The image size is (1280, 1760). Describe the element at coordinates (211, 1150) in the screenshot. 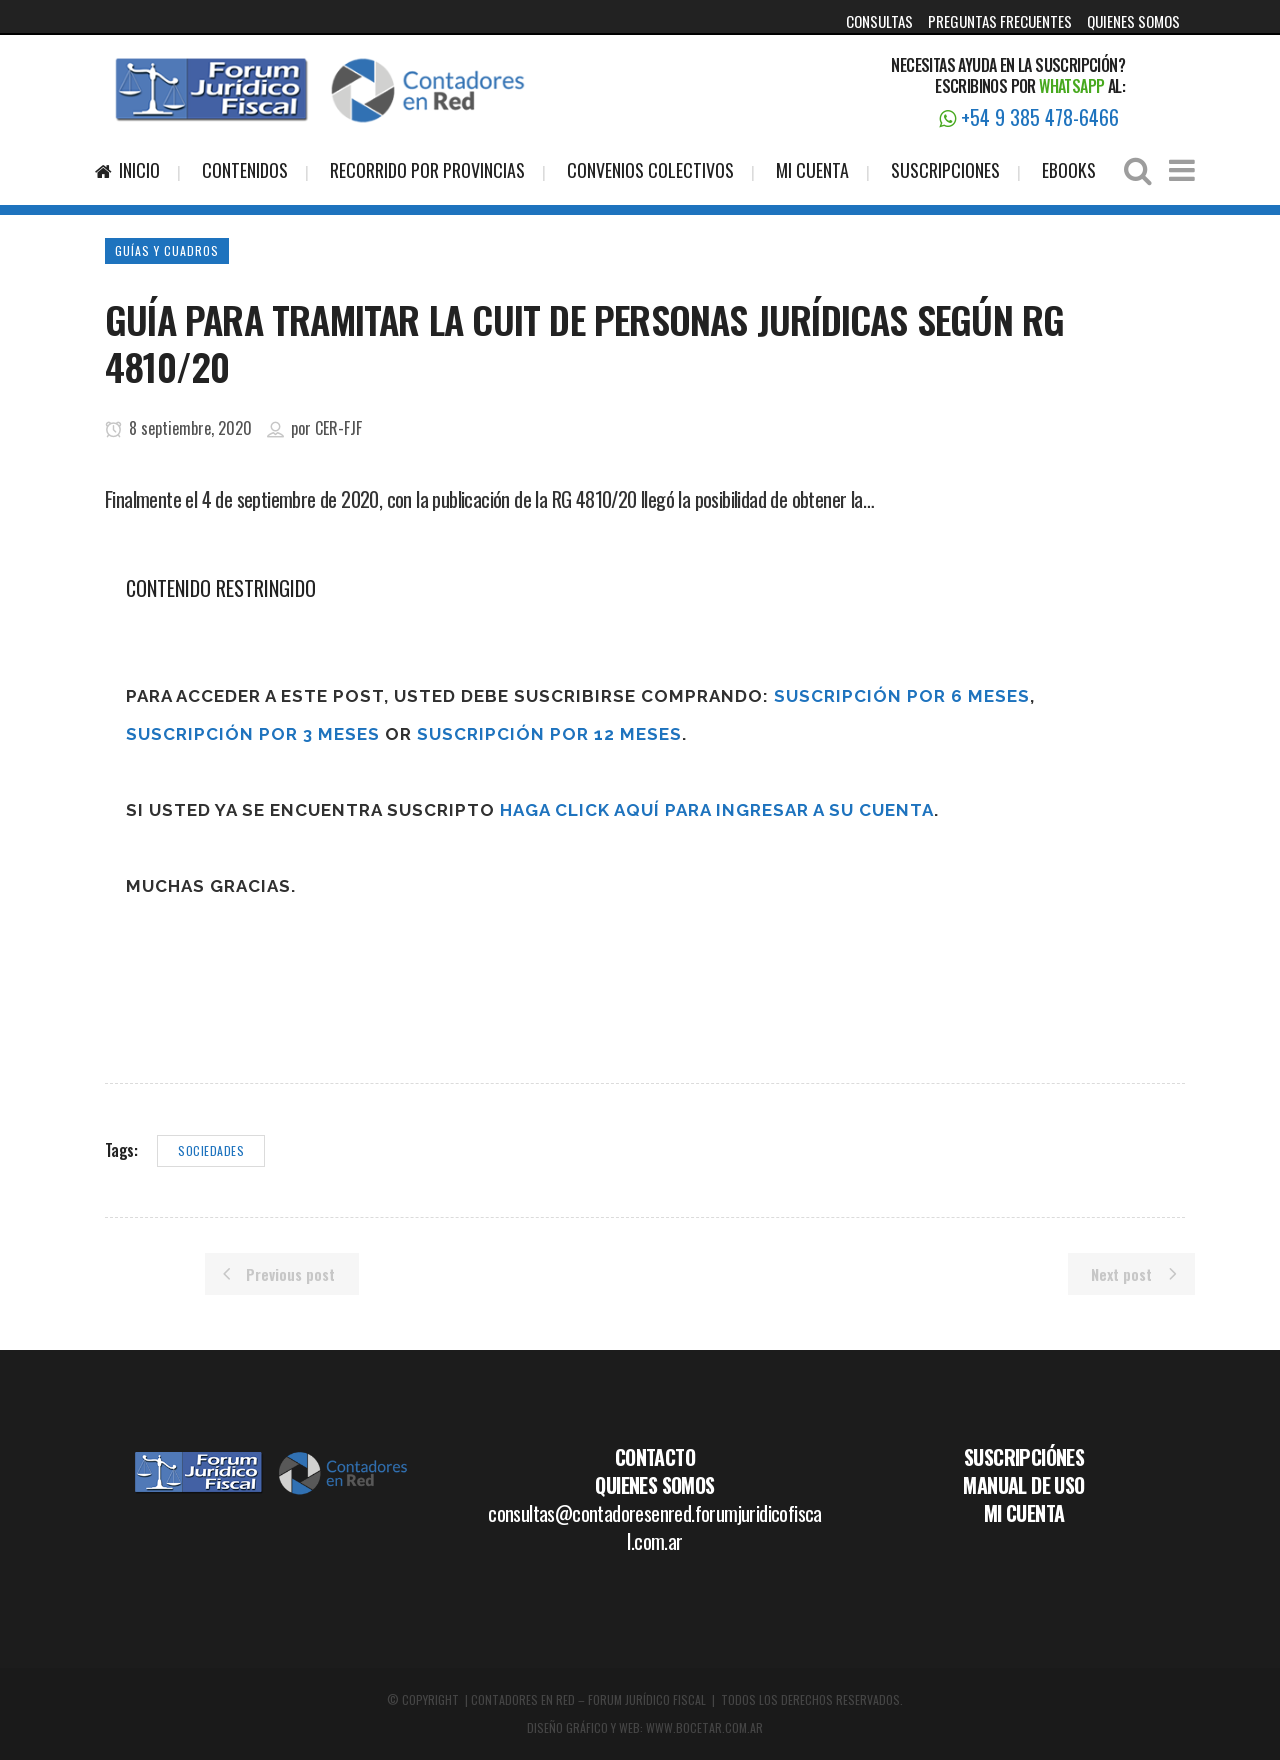

I see `sociedades` at that location.